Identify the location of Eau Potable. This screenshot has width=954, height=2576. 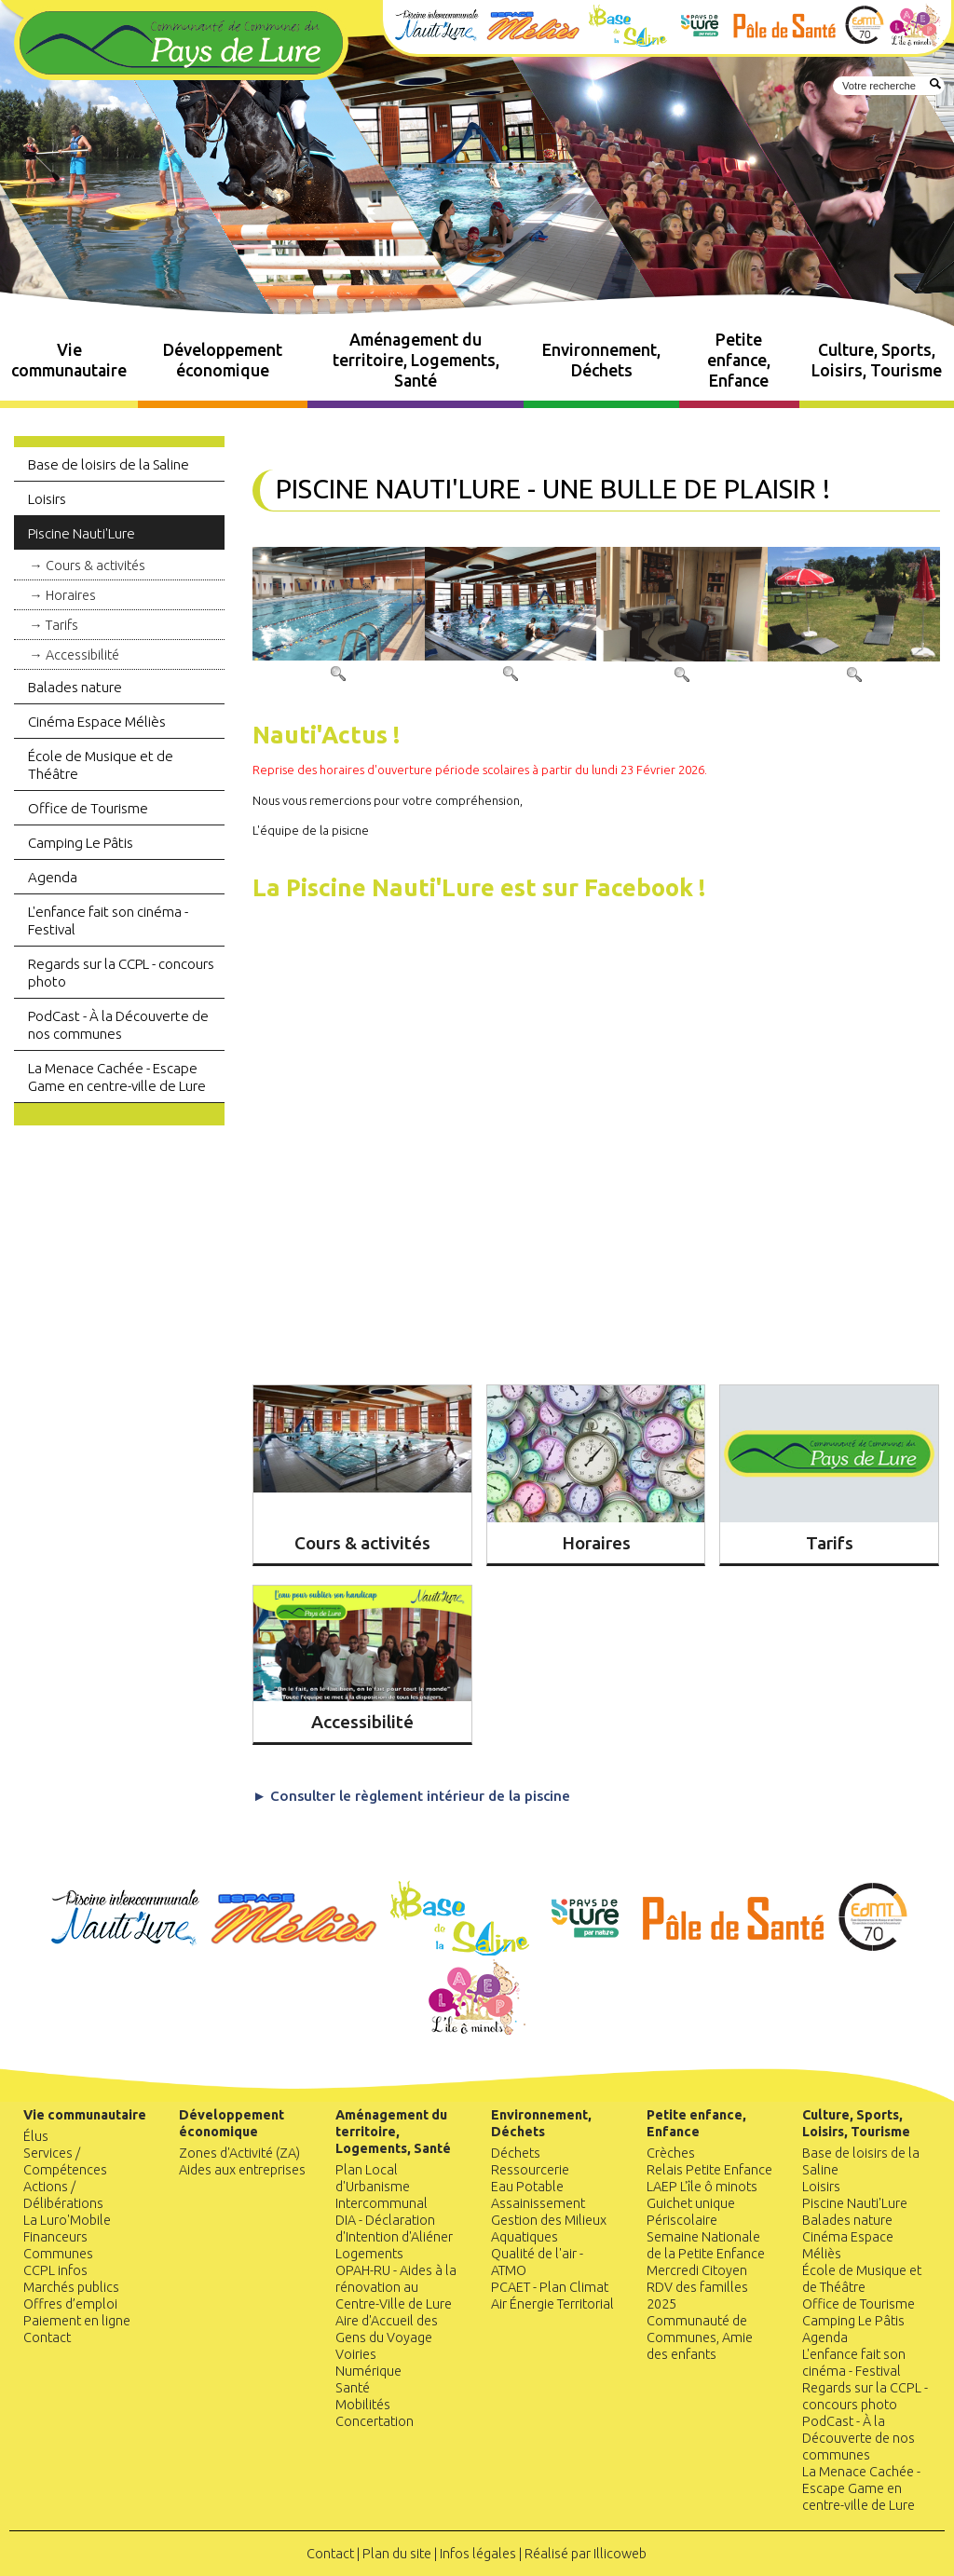
(527, 2186).